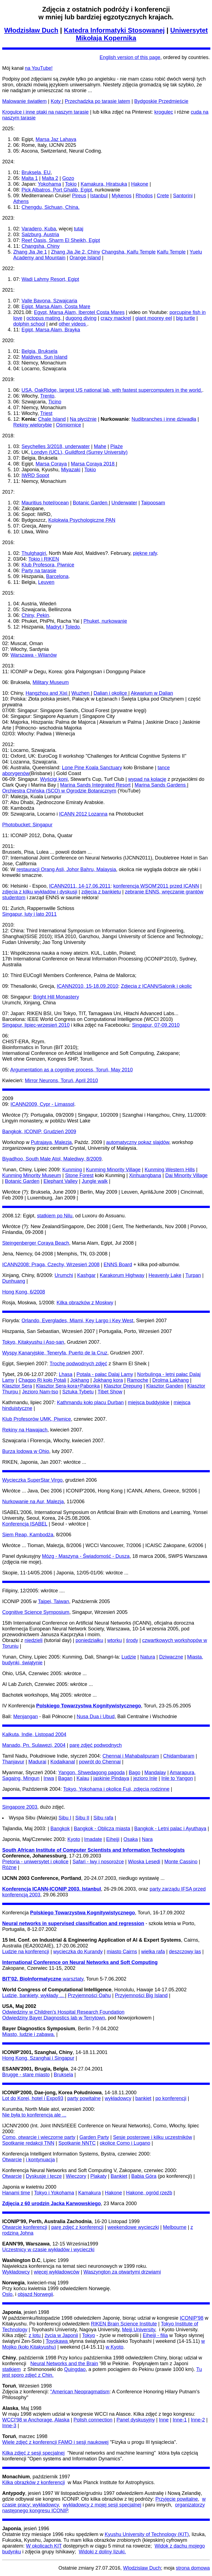  What do you see at coordinates (118, 1264) in the screenshot?
I see `ENNS Board` at bounding box center [118, 1264].